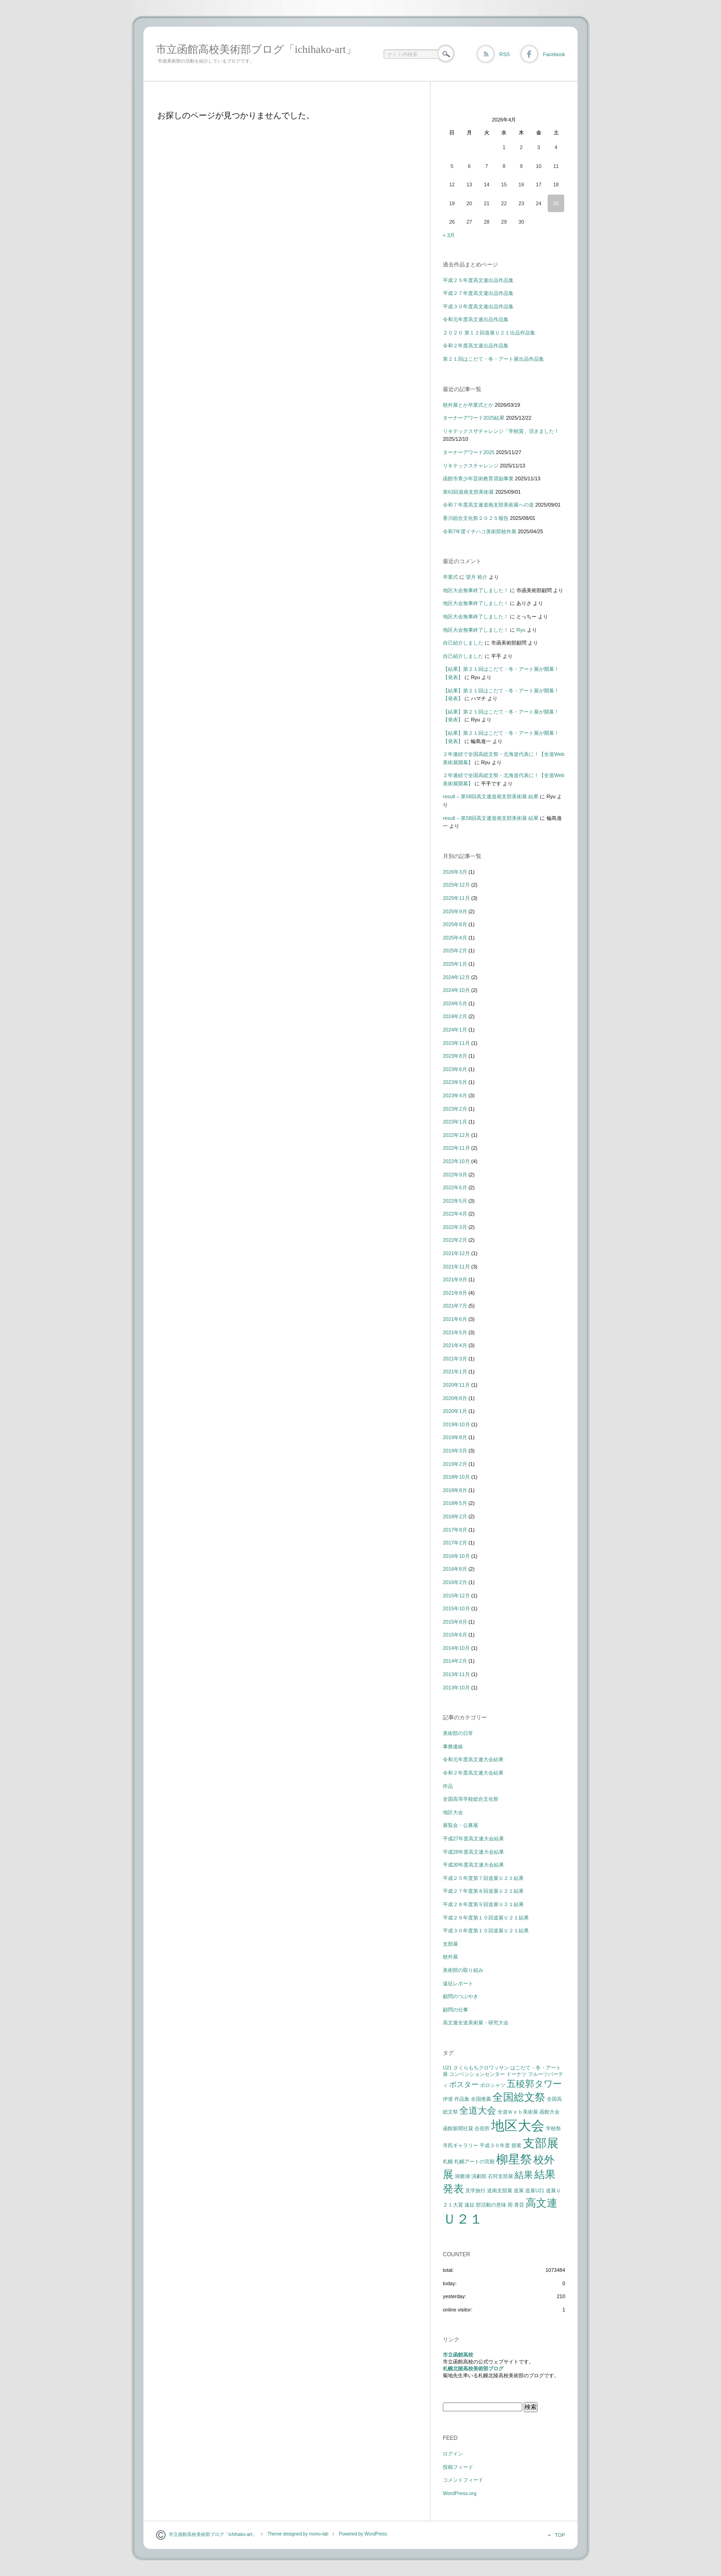 The width and height of the screenshot is (721, 2576). Describe the element at coordinates (455, 1240) in the screenshot. I see `2022年2月` at that location.